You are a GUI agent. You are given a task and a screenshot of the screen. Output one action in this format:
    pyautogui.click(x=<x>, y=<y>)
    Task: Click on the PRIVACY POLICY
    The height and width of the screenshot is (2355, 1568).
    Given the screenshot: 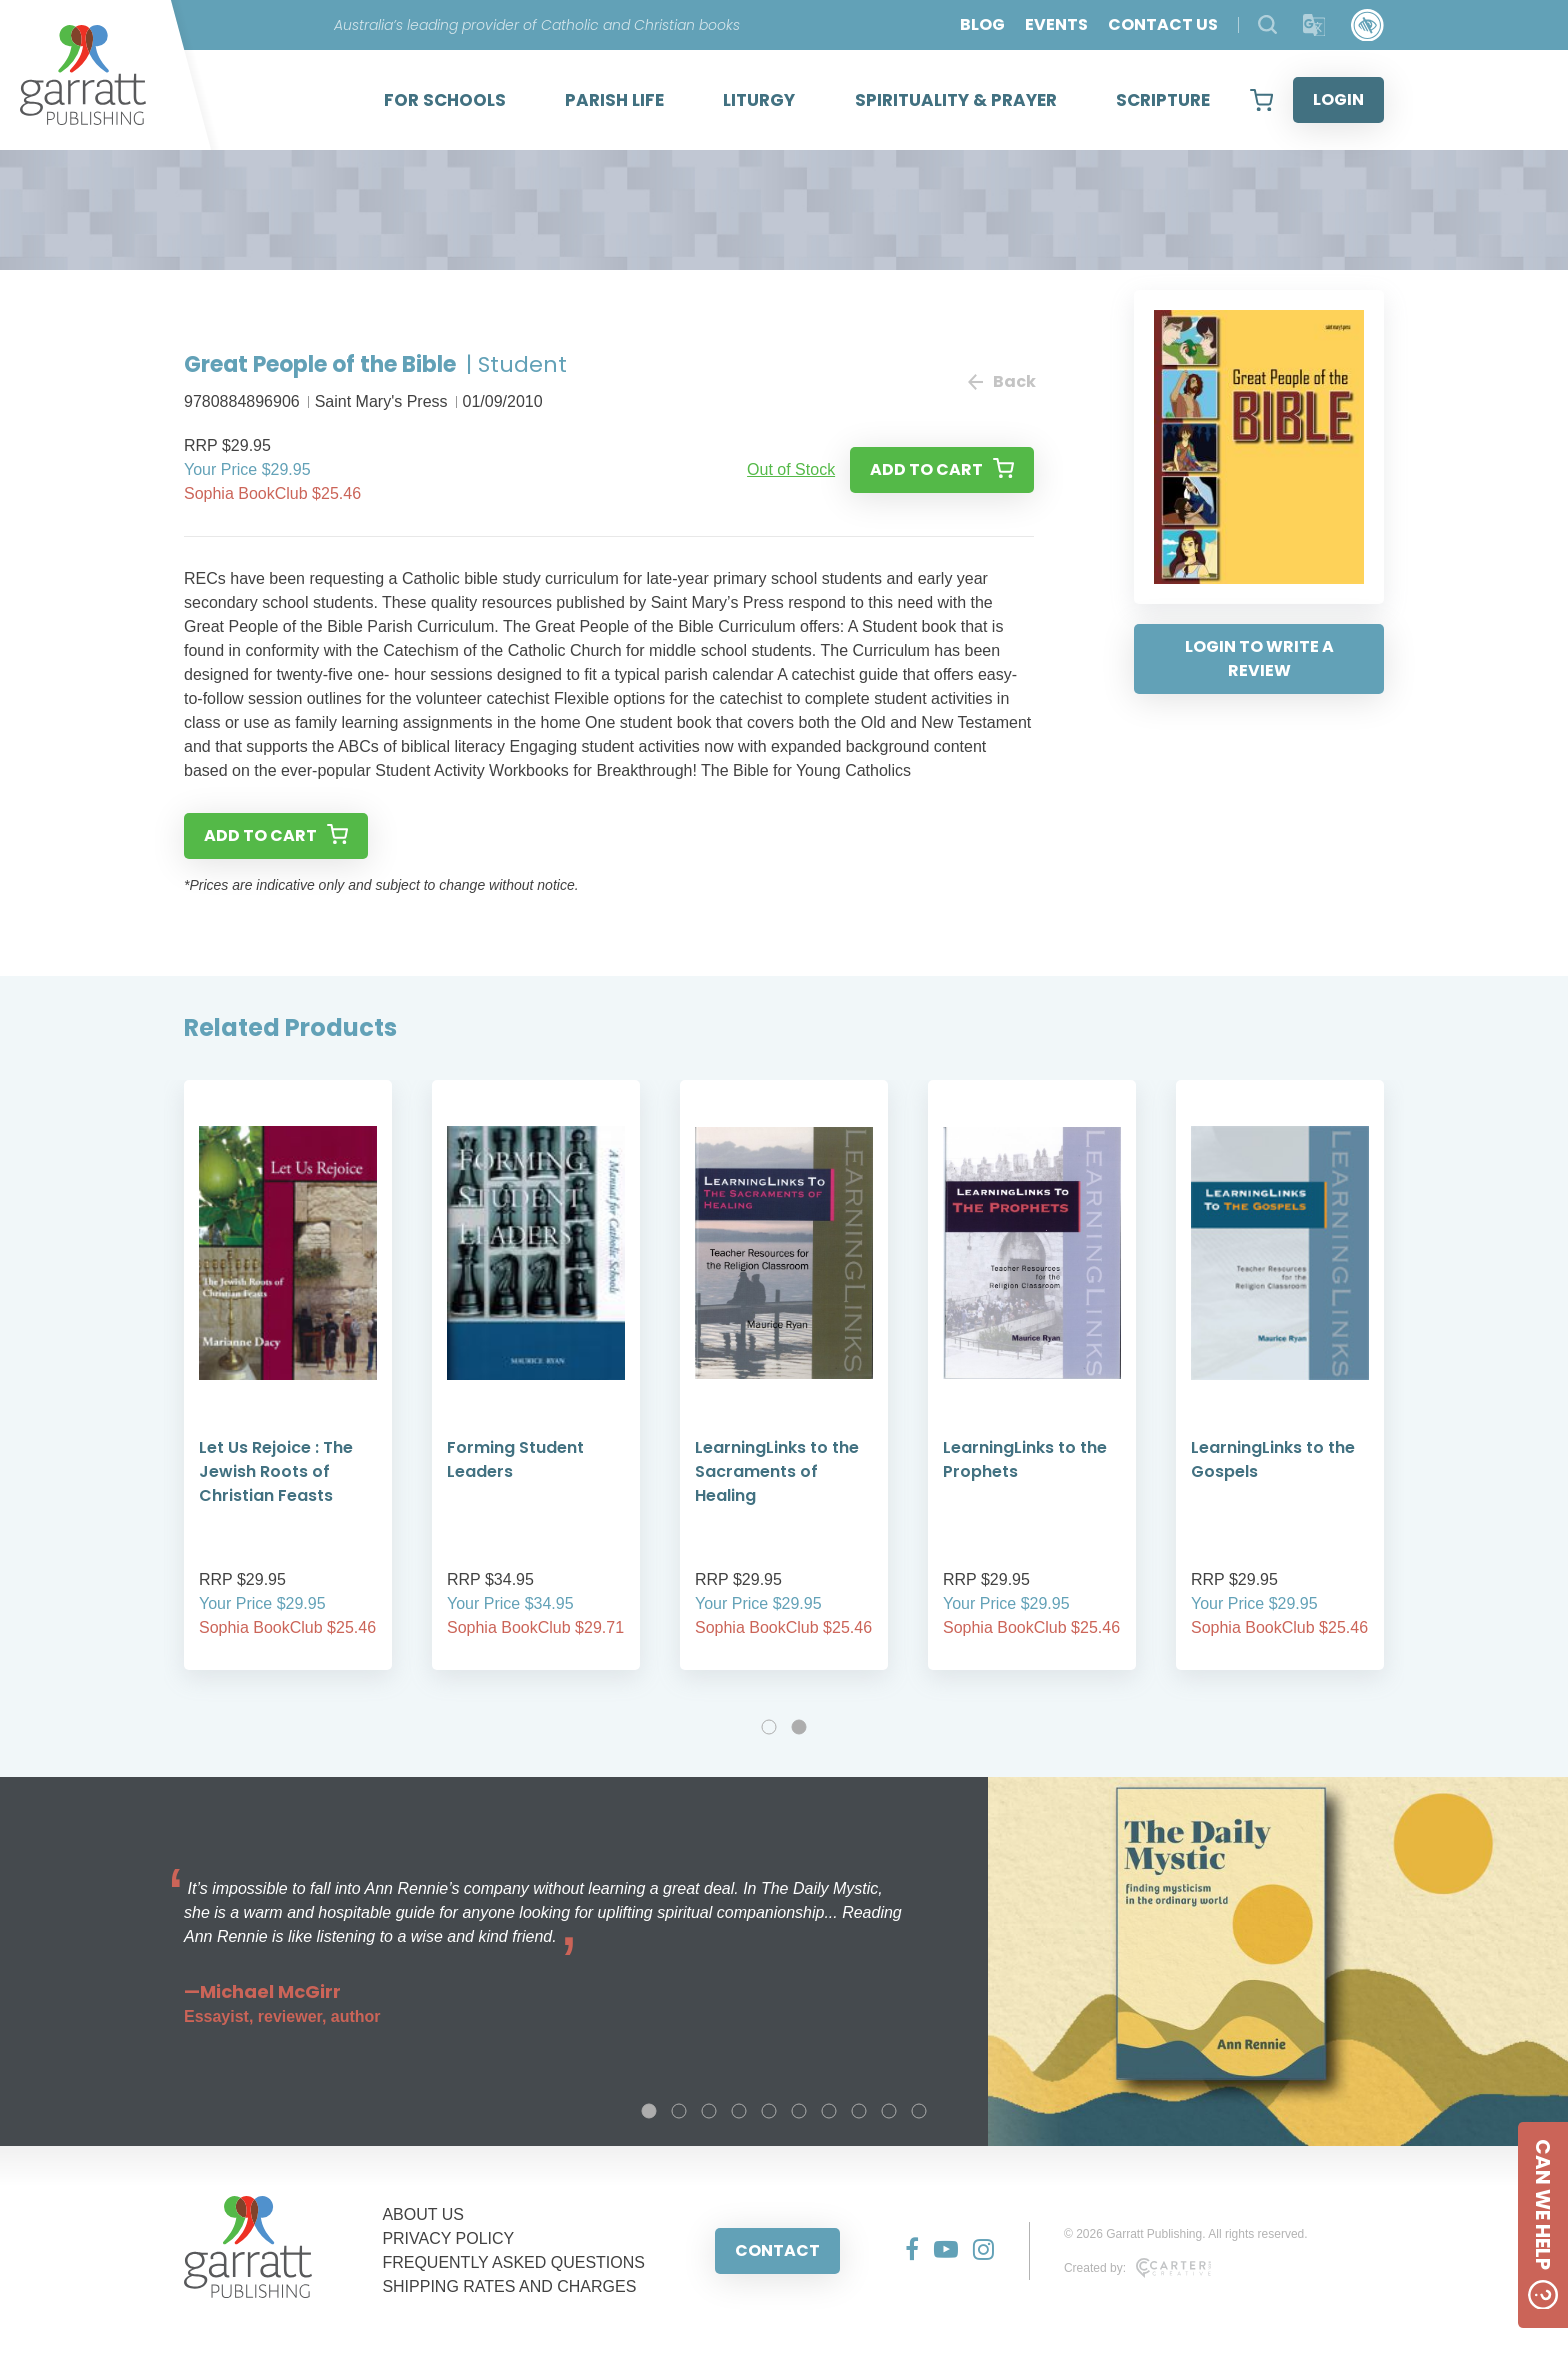 What is the action you would take?
    pyautogui.click(x=448, y=2238)
    